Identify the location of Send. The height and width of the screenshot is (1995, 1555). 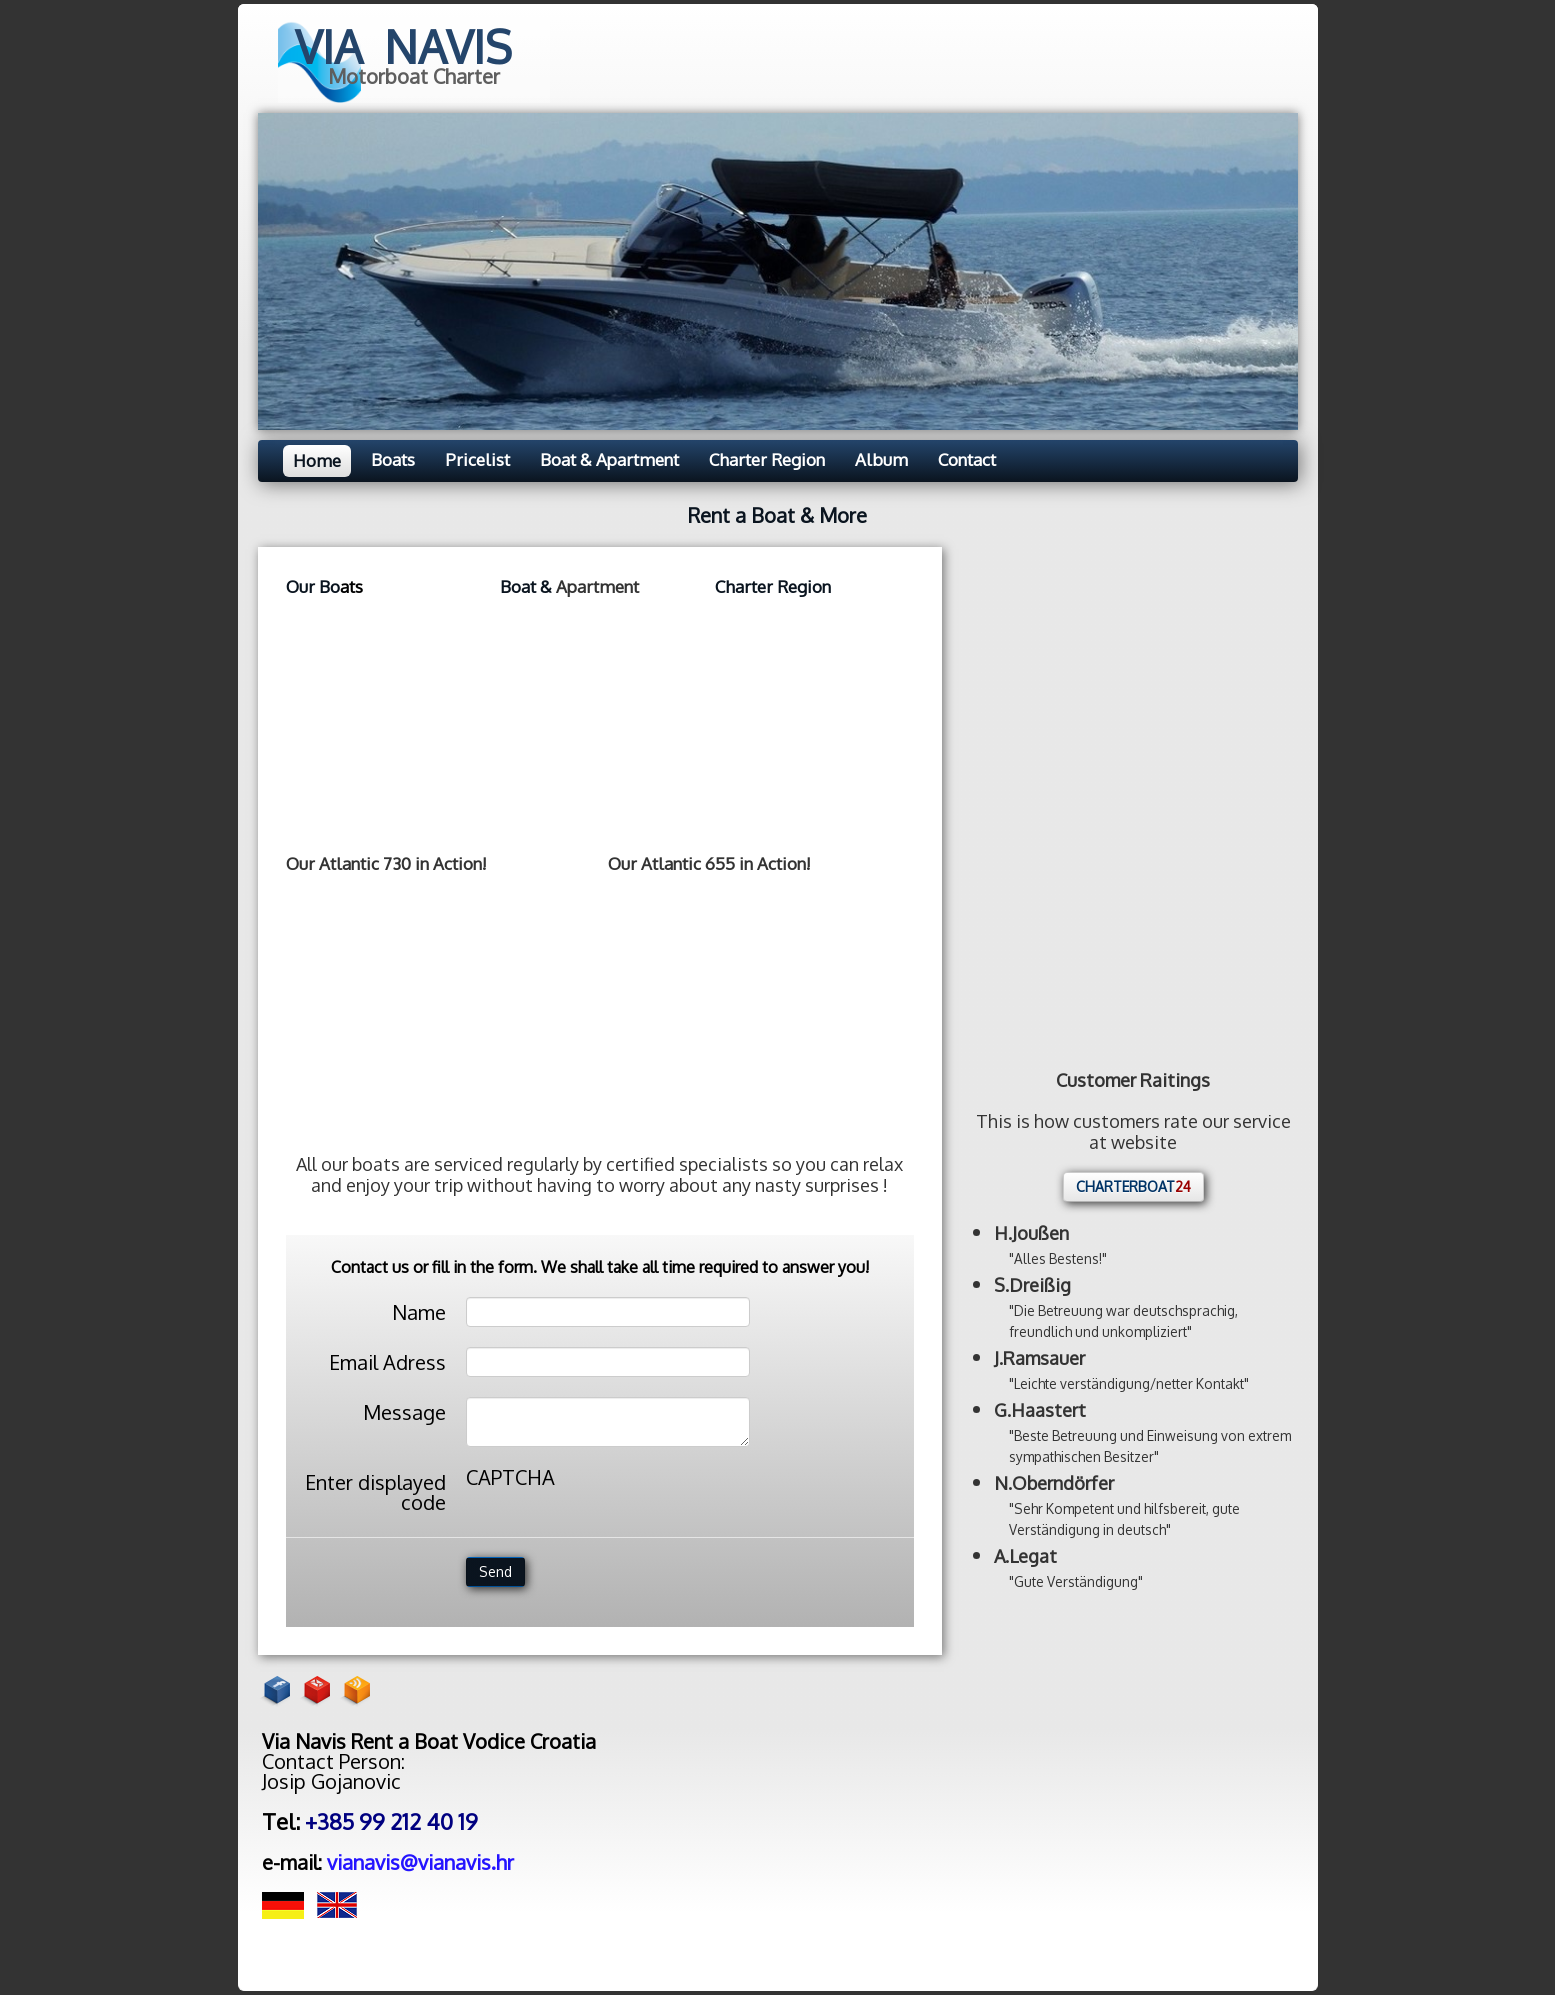
(495, 1571).